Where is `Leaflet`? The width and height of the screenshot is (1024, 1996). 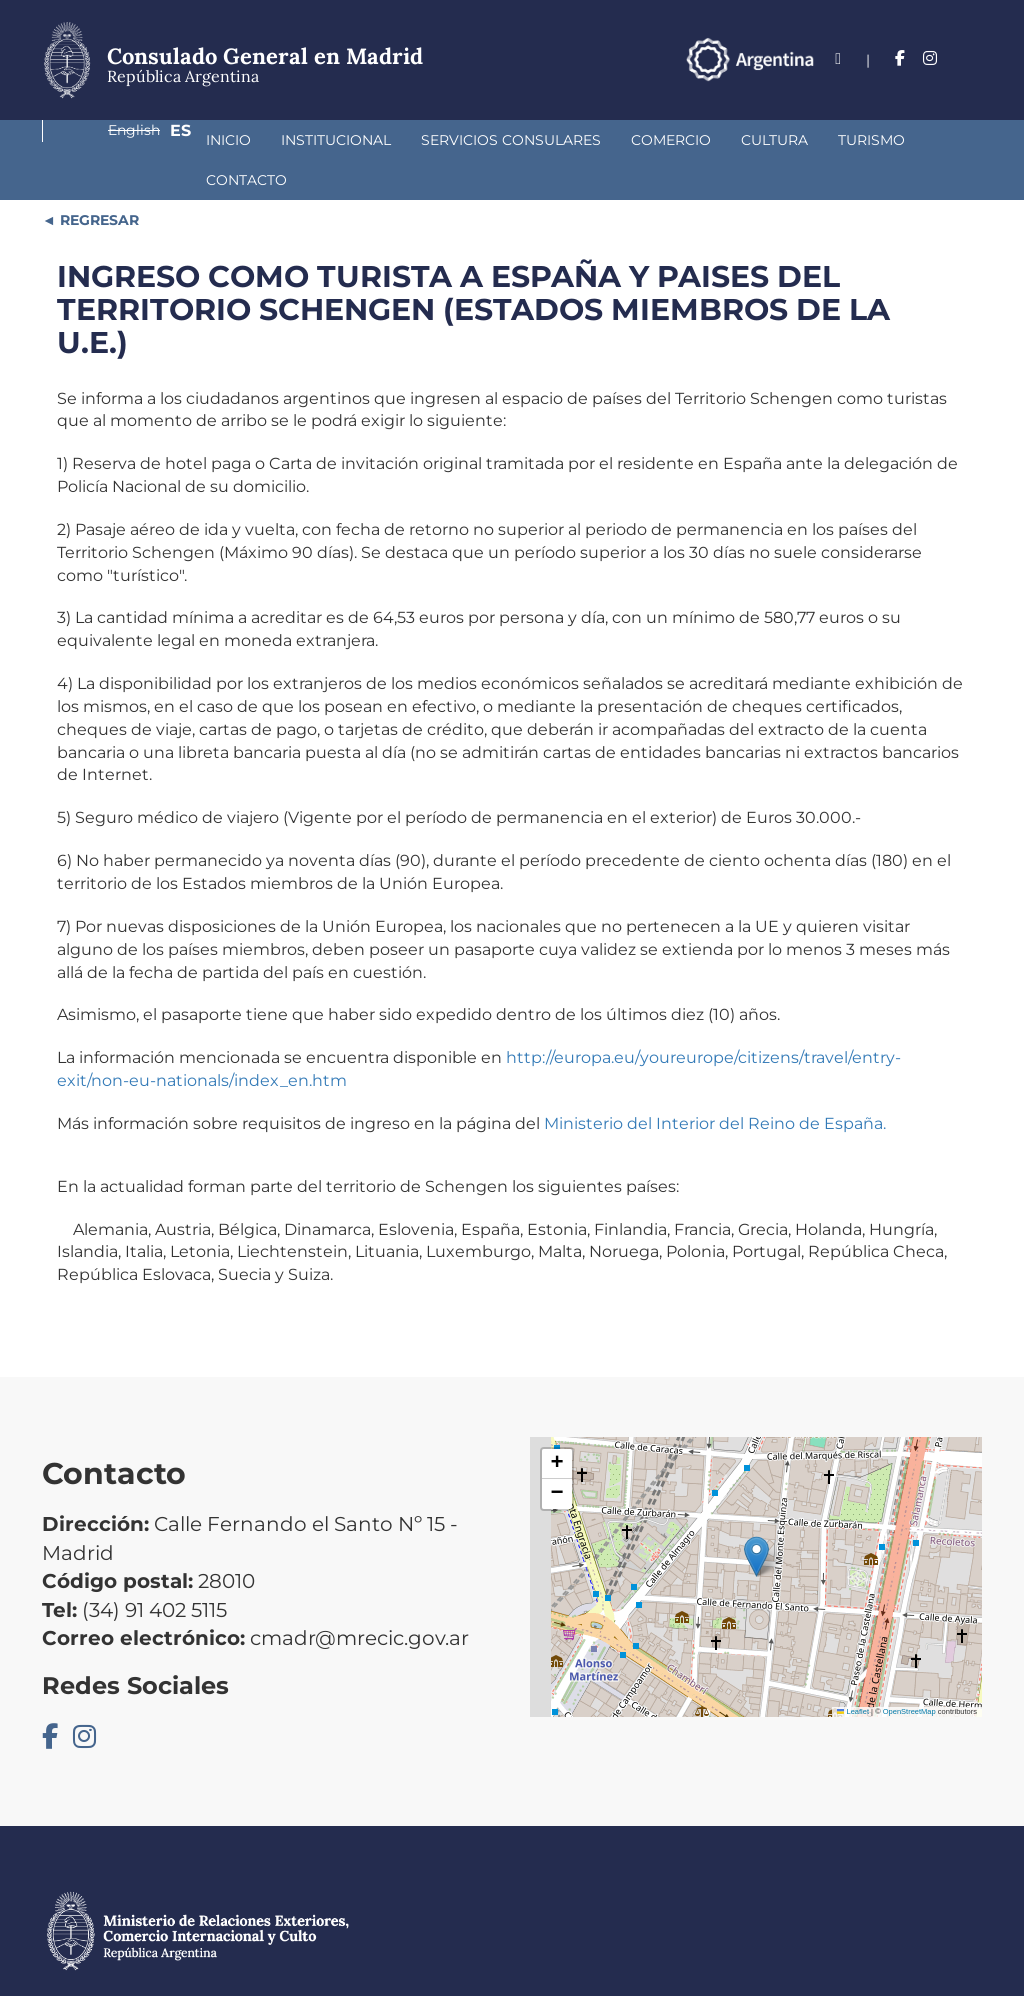
Leaflet is located at coordinates (853, 1671).